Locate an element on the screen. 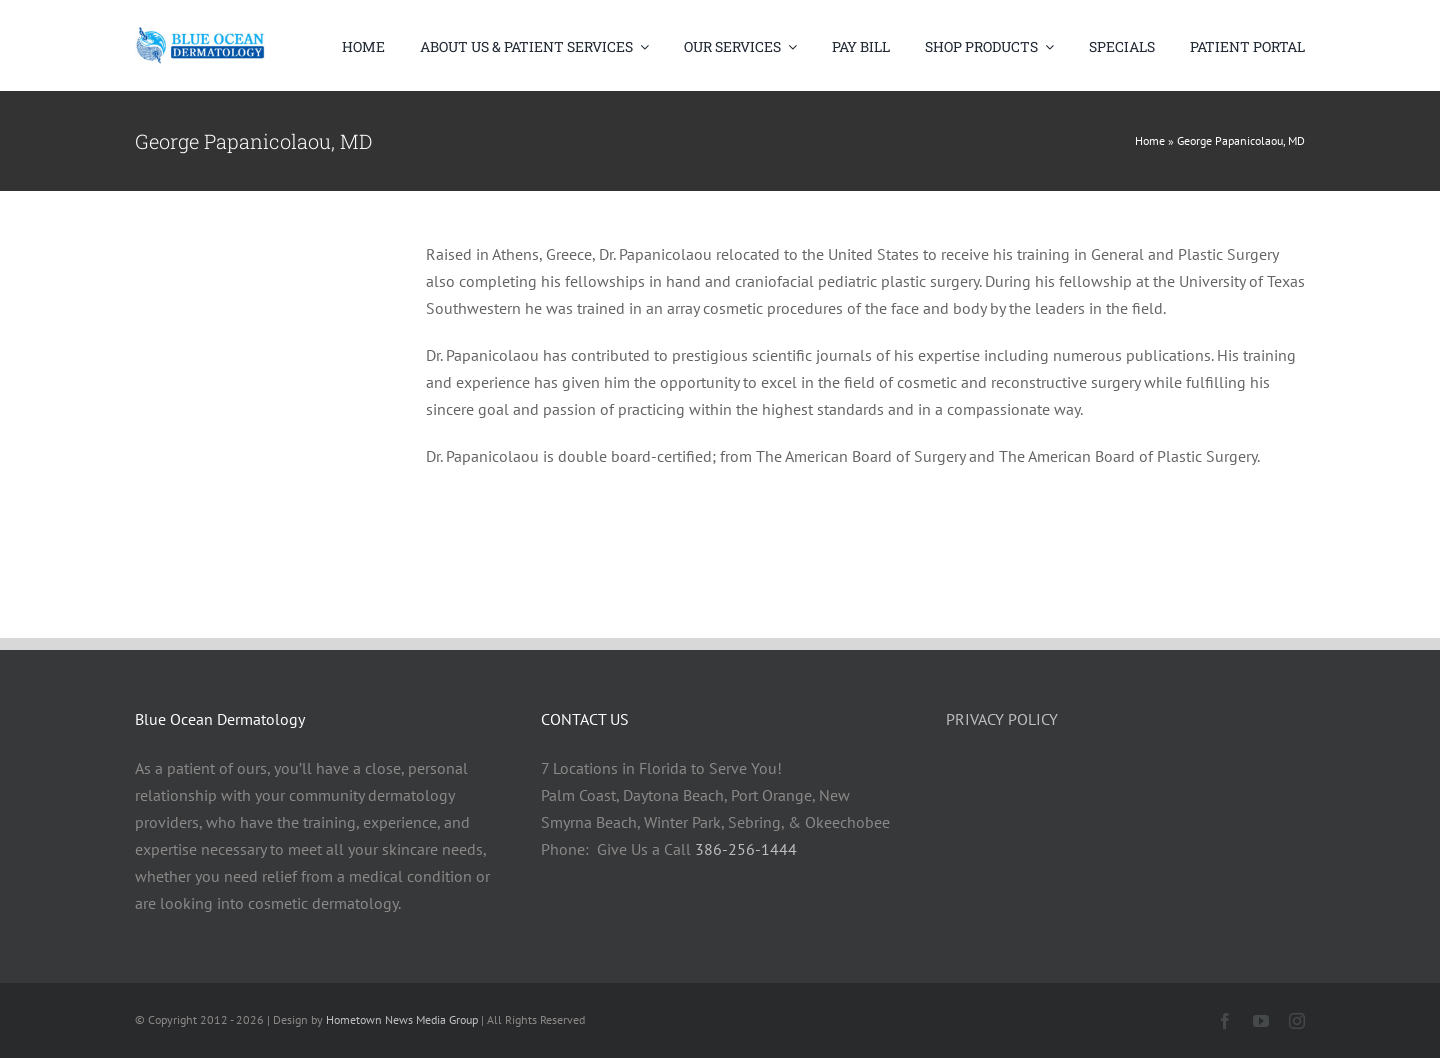 Image resolution: width=1440 pixels, height=1058 pixels. 386-256-1444 is located at coordinates (746, 849).